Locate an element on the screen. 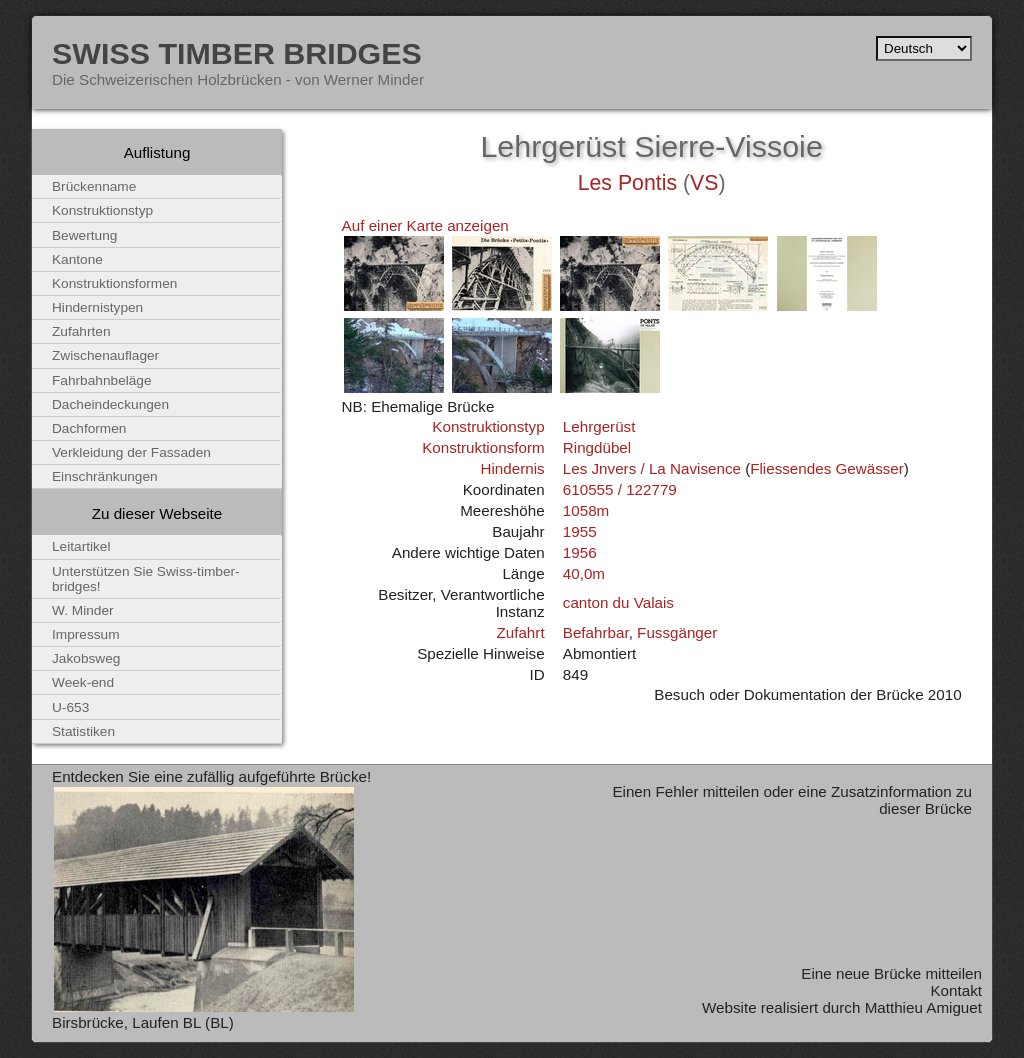 Image resolution: width=1024 pixels, height=1058 pixels. Fussgänger is located at coordinates (677, 632).